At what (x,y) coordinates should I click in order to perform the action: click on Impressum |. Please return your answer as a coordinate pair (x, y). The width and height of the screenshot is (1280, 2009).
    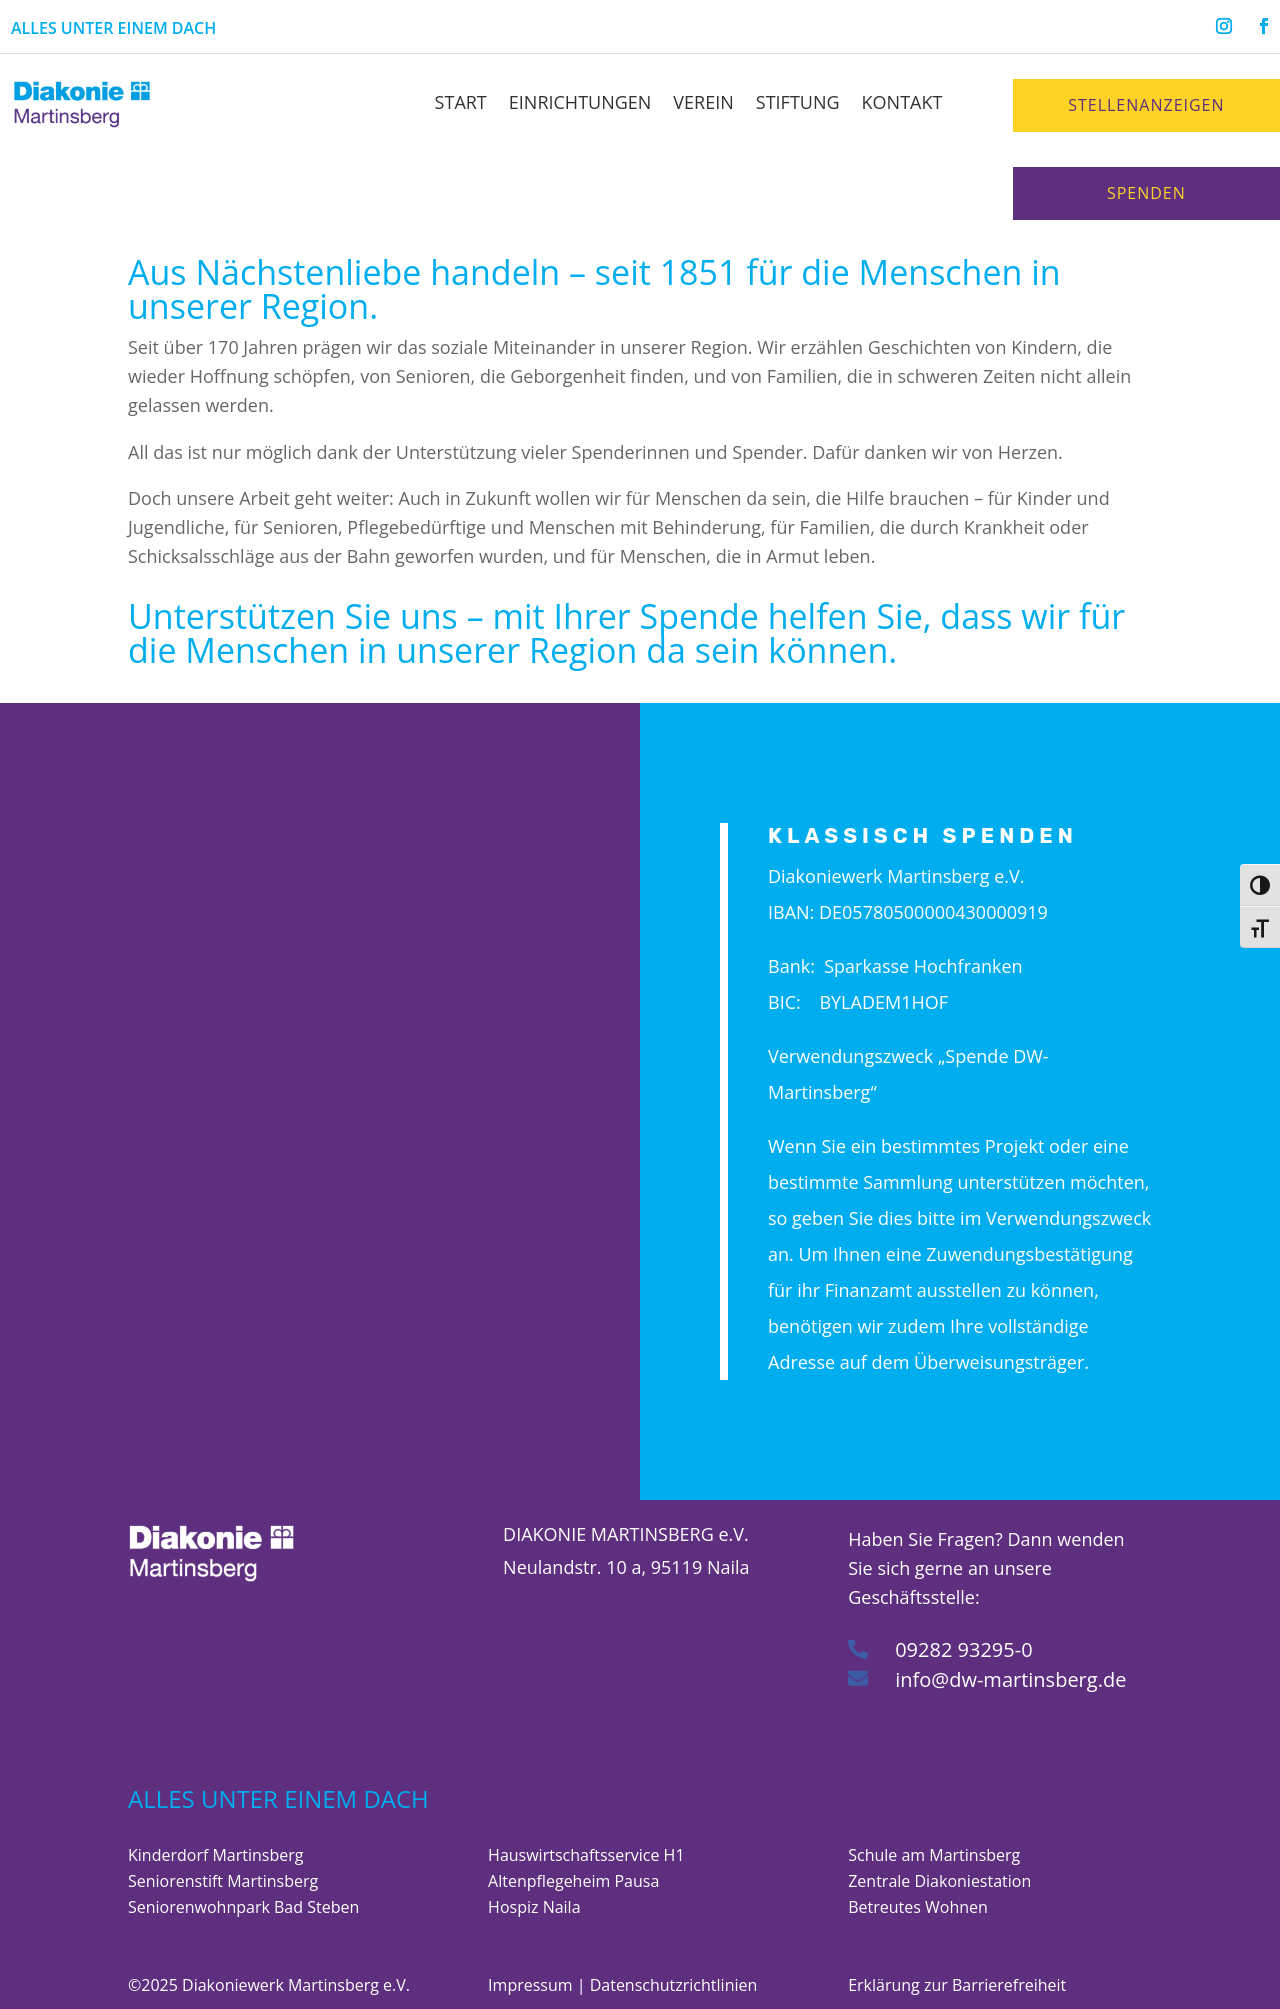
    Looking at the image, I should click on (539, 1985).